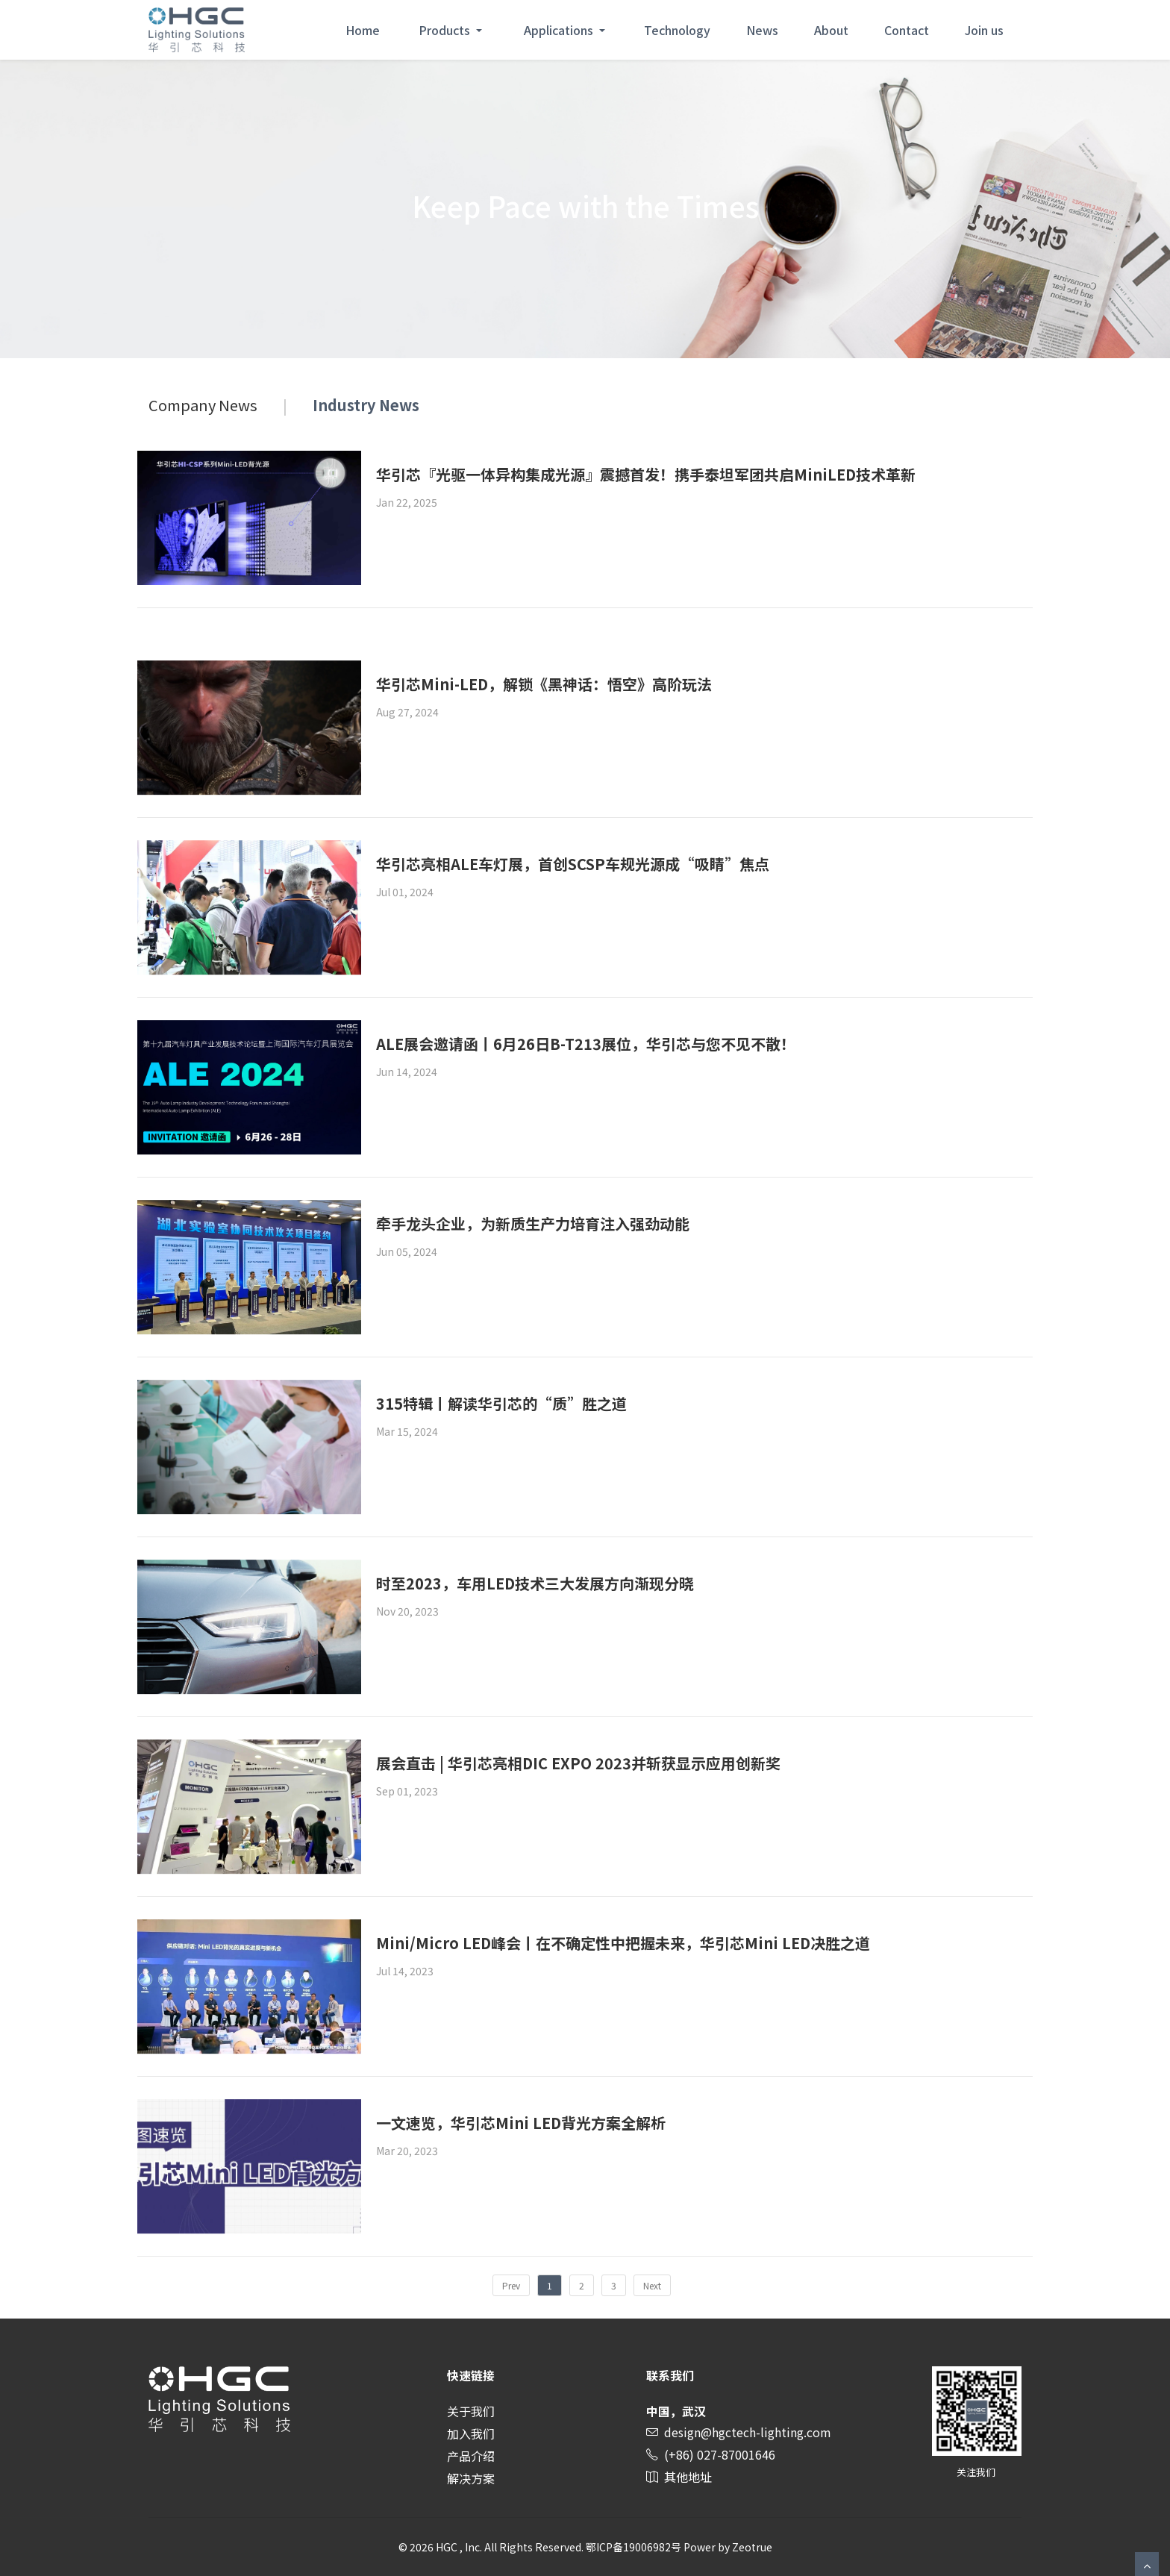 The height and width of the screenshot is (2576, 1170). I want to click on Industry News, so click(366, 405).